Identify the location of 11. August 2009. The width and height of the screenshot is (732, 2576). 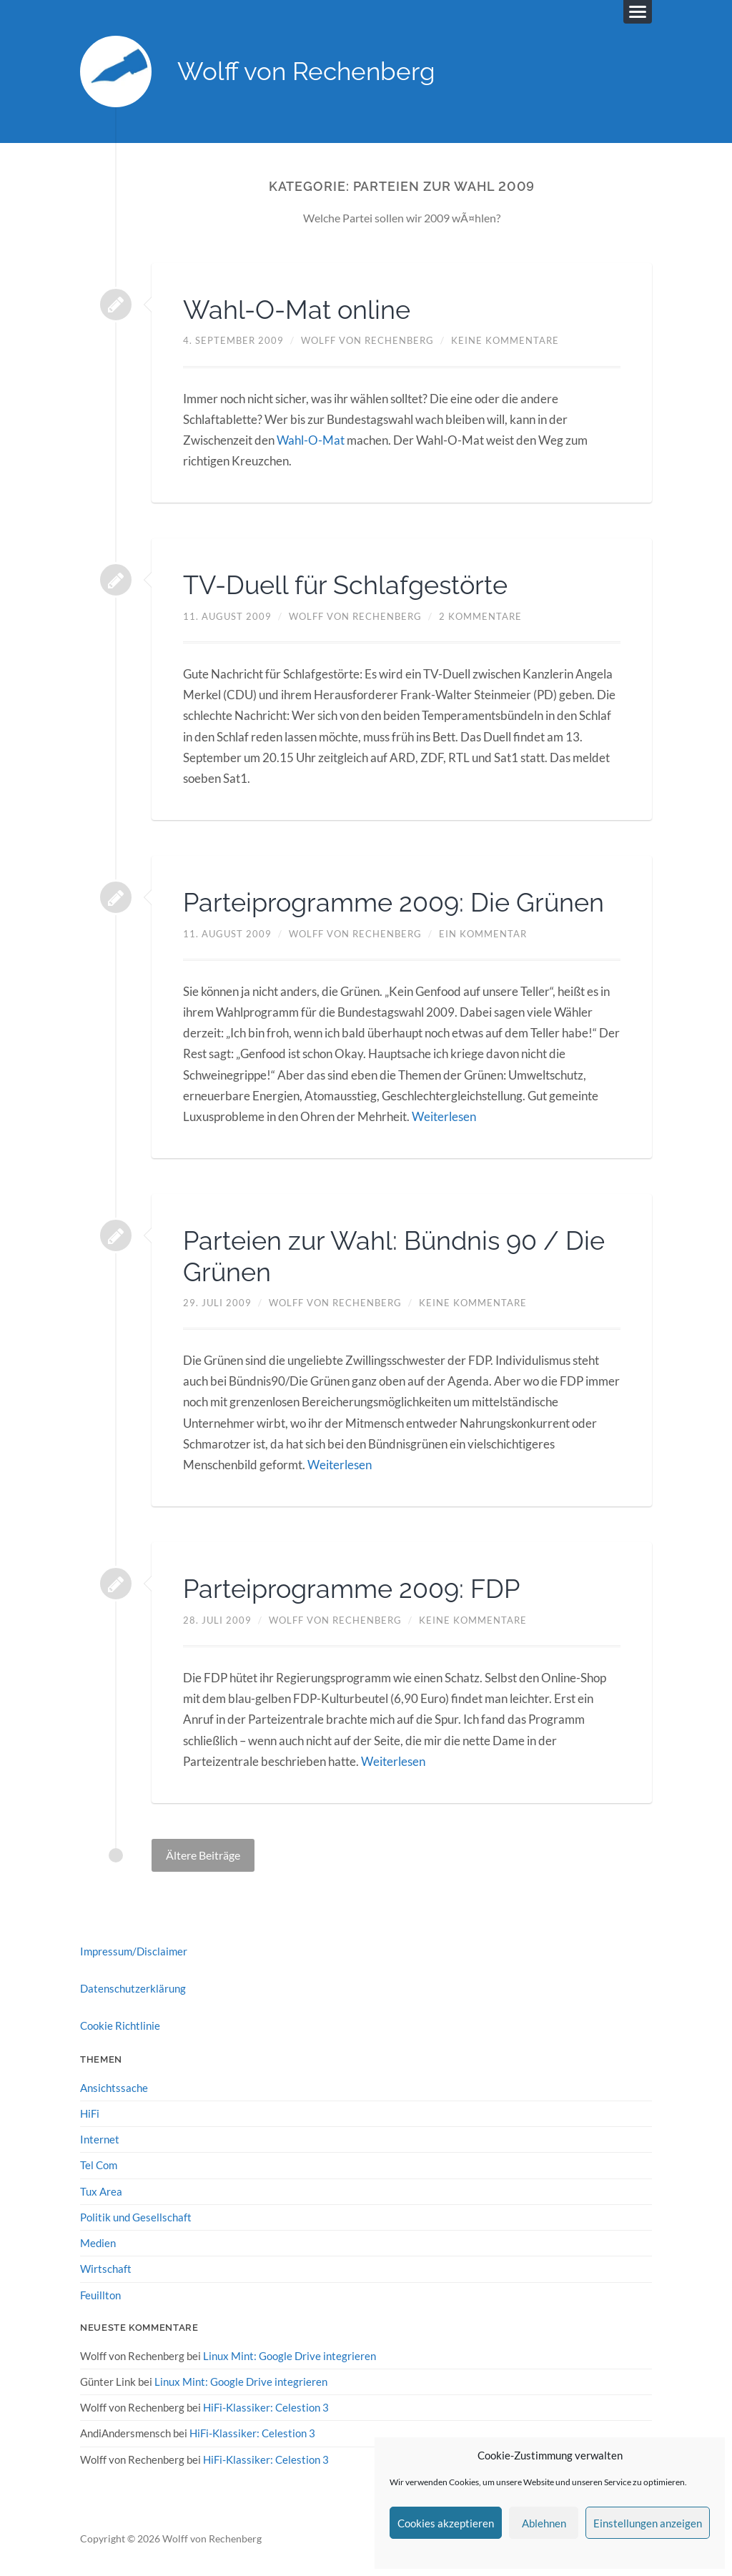
(227, 616).